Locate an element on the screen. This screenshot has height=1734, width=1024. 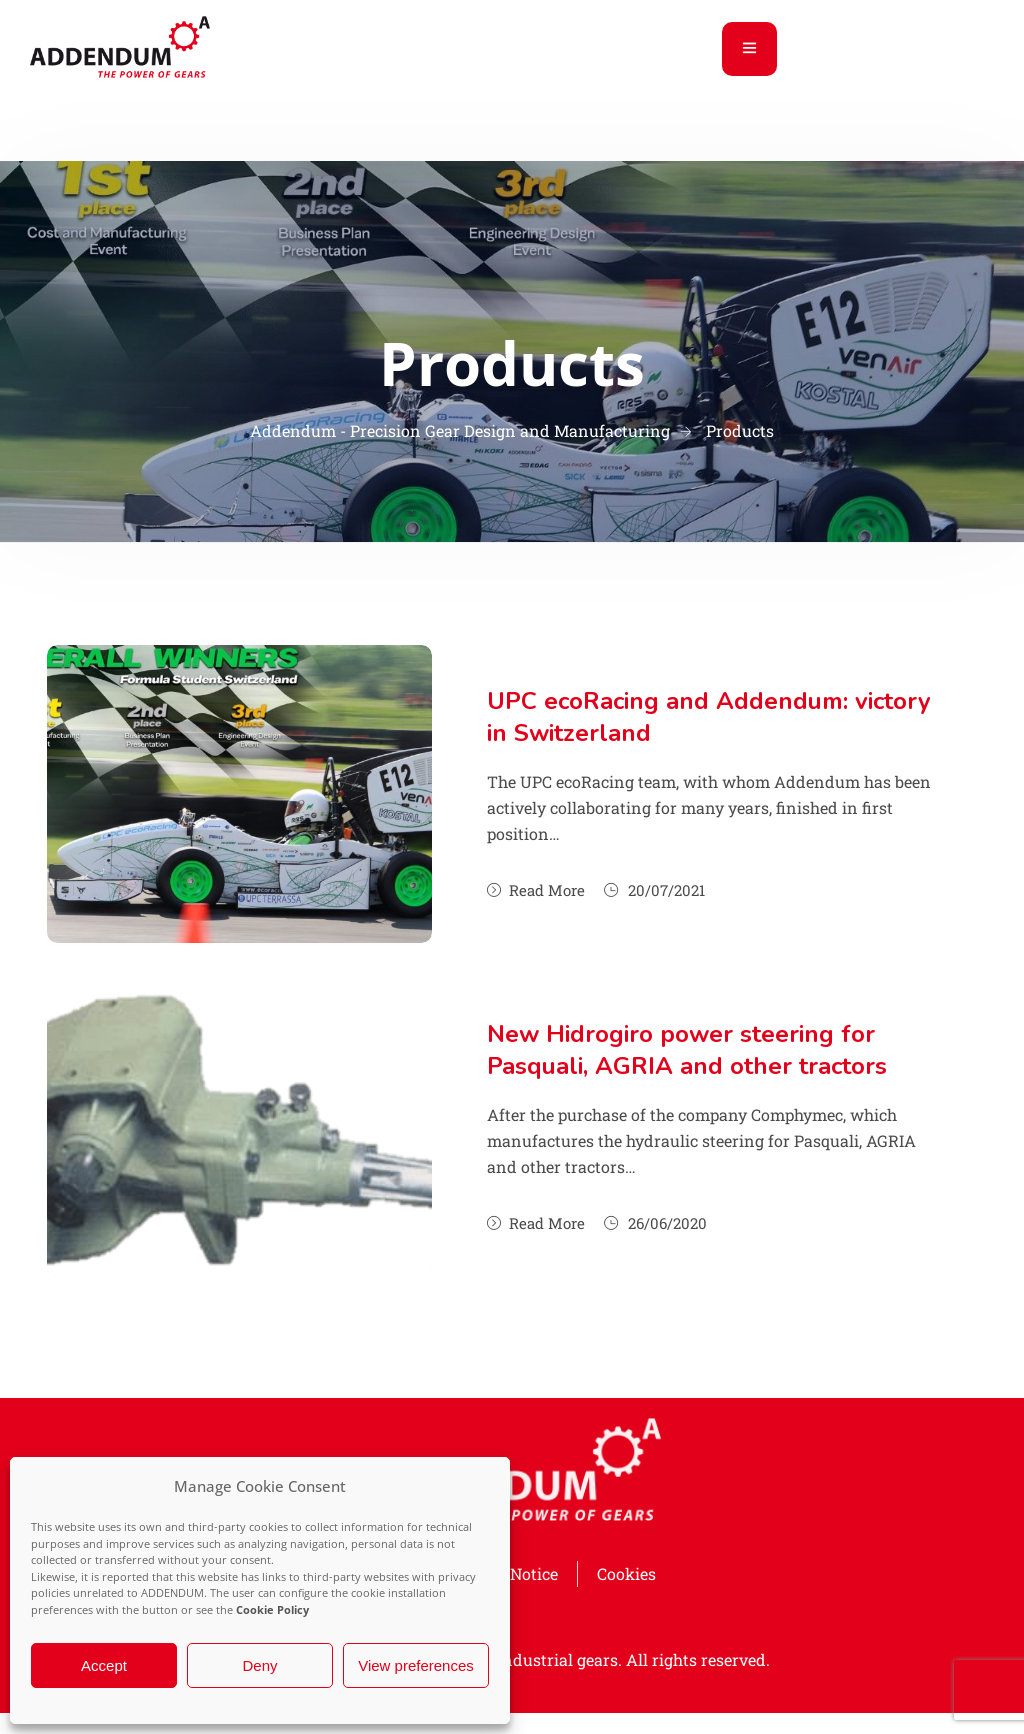
Read More is located at coordinates (536, 890).